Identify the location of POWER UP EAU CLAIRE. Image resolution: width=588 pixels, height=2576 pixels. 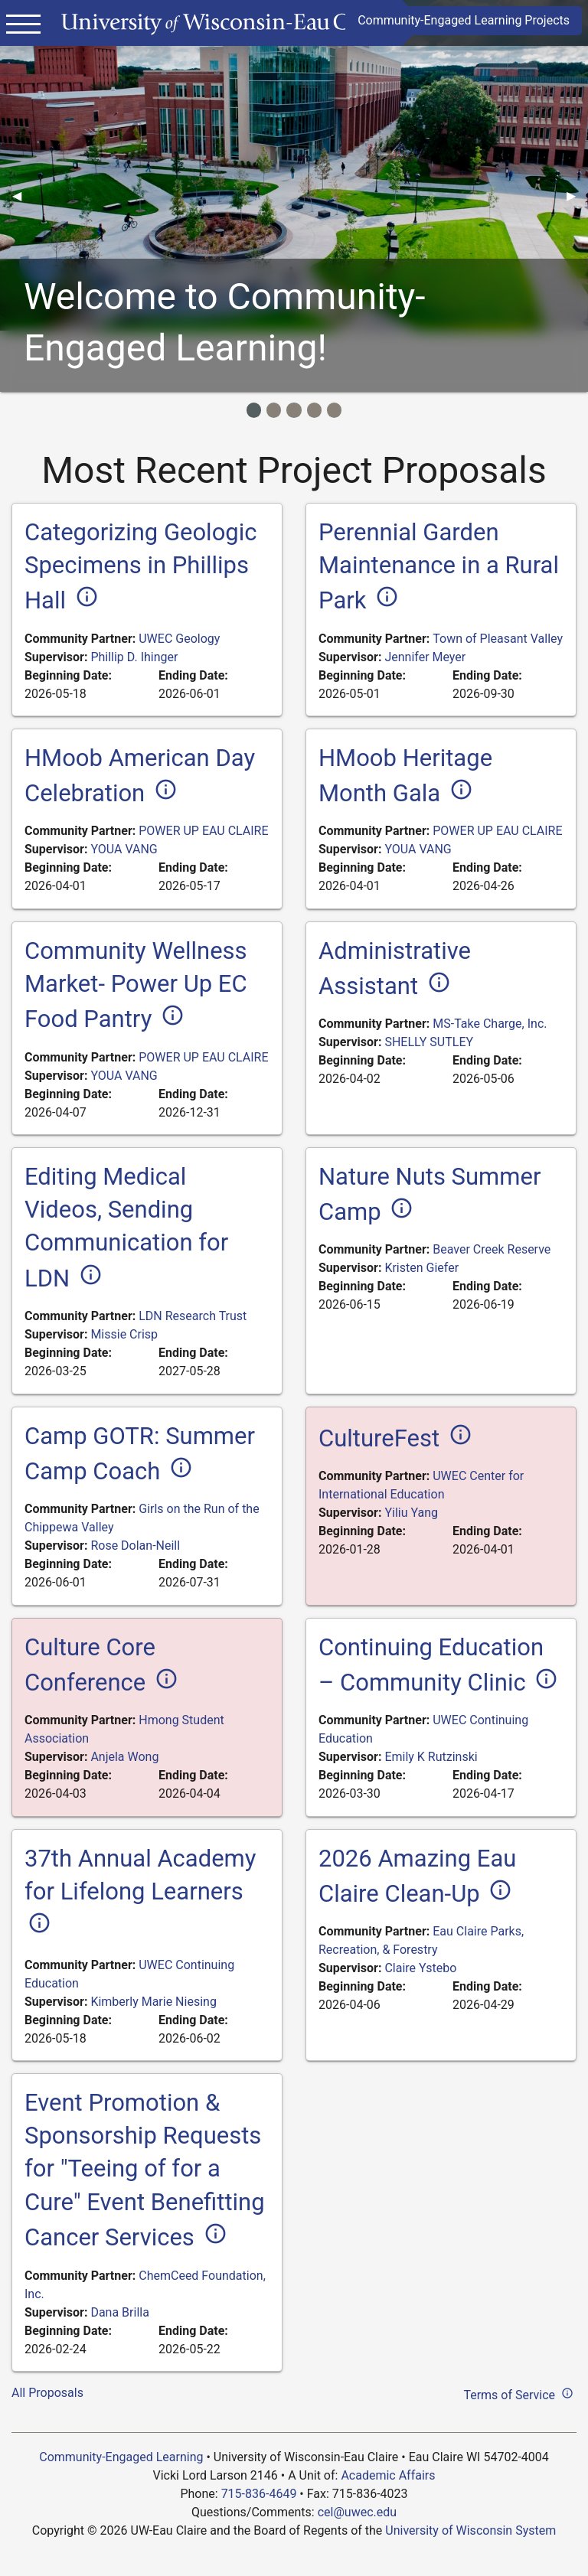
(203, 830).